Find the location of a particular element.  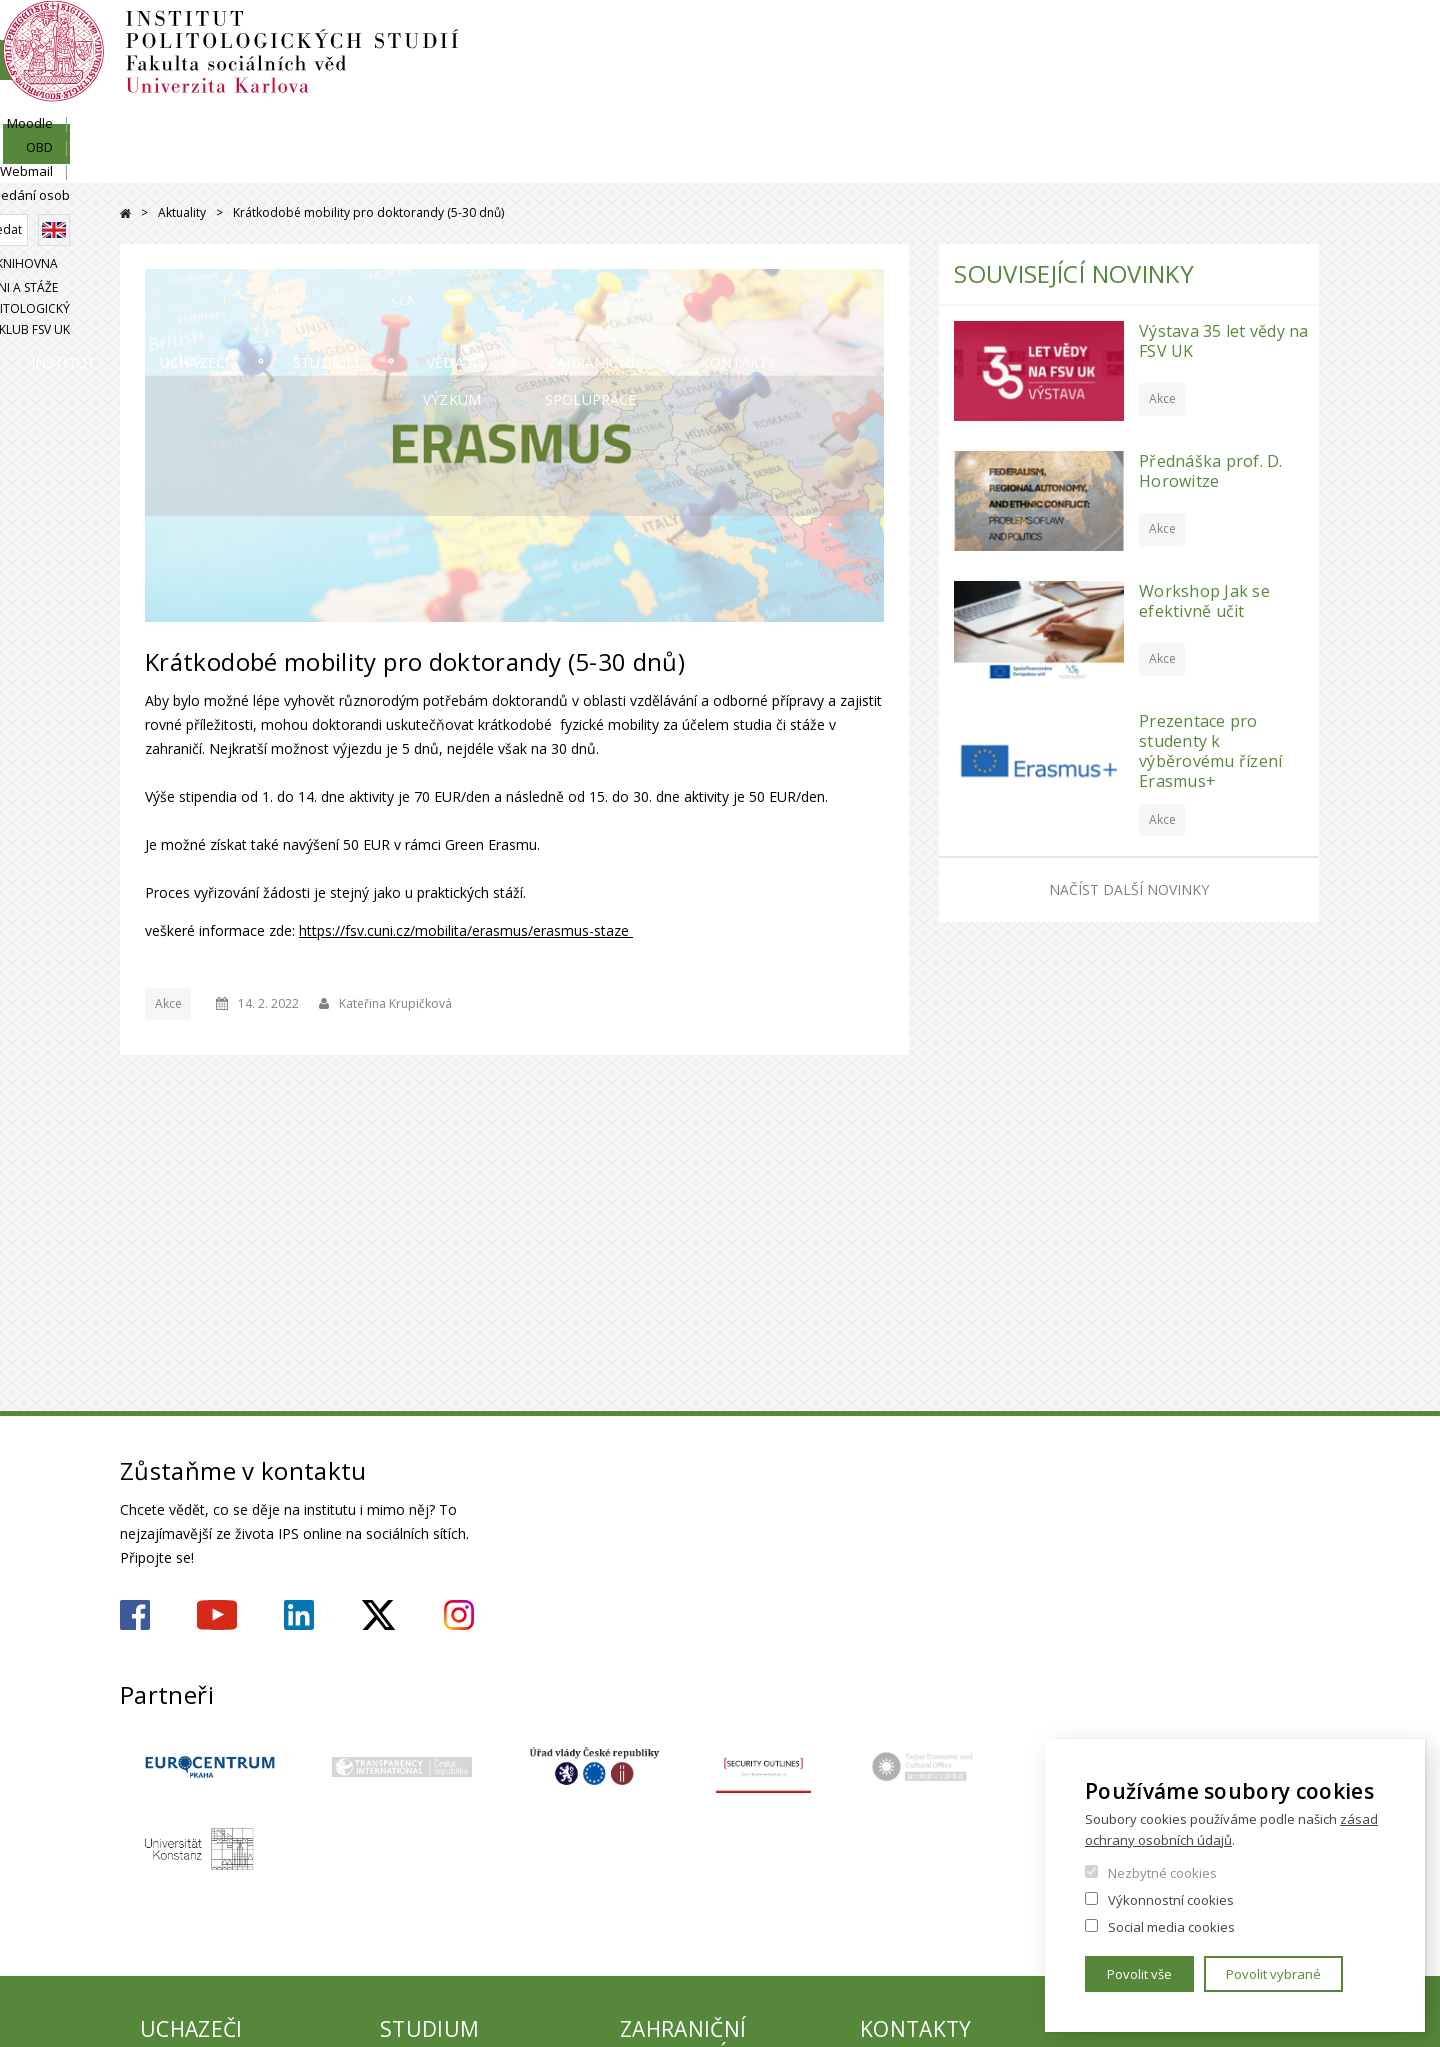

Aktuality is located at coordinates (182, 212).